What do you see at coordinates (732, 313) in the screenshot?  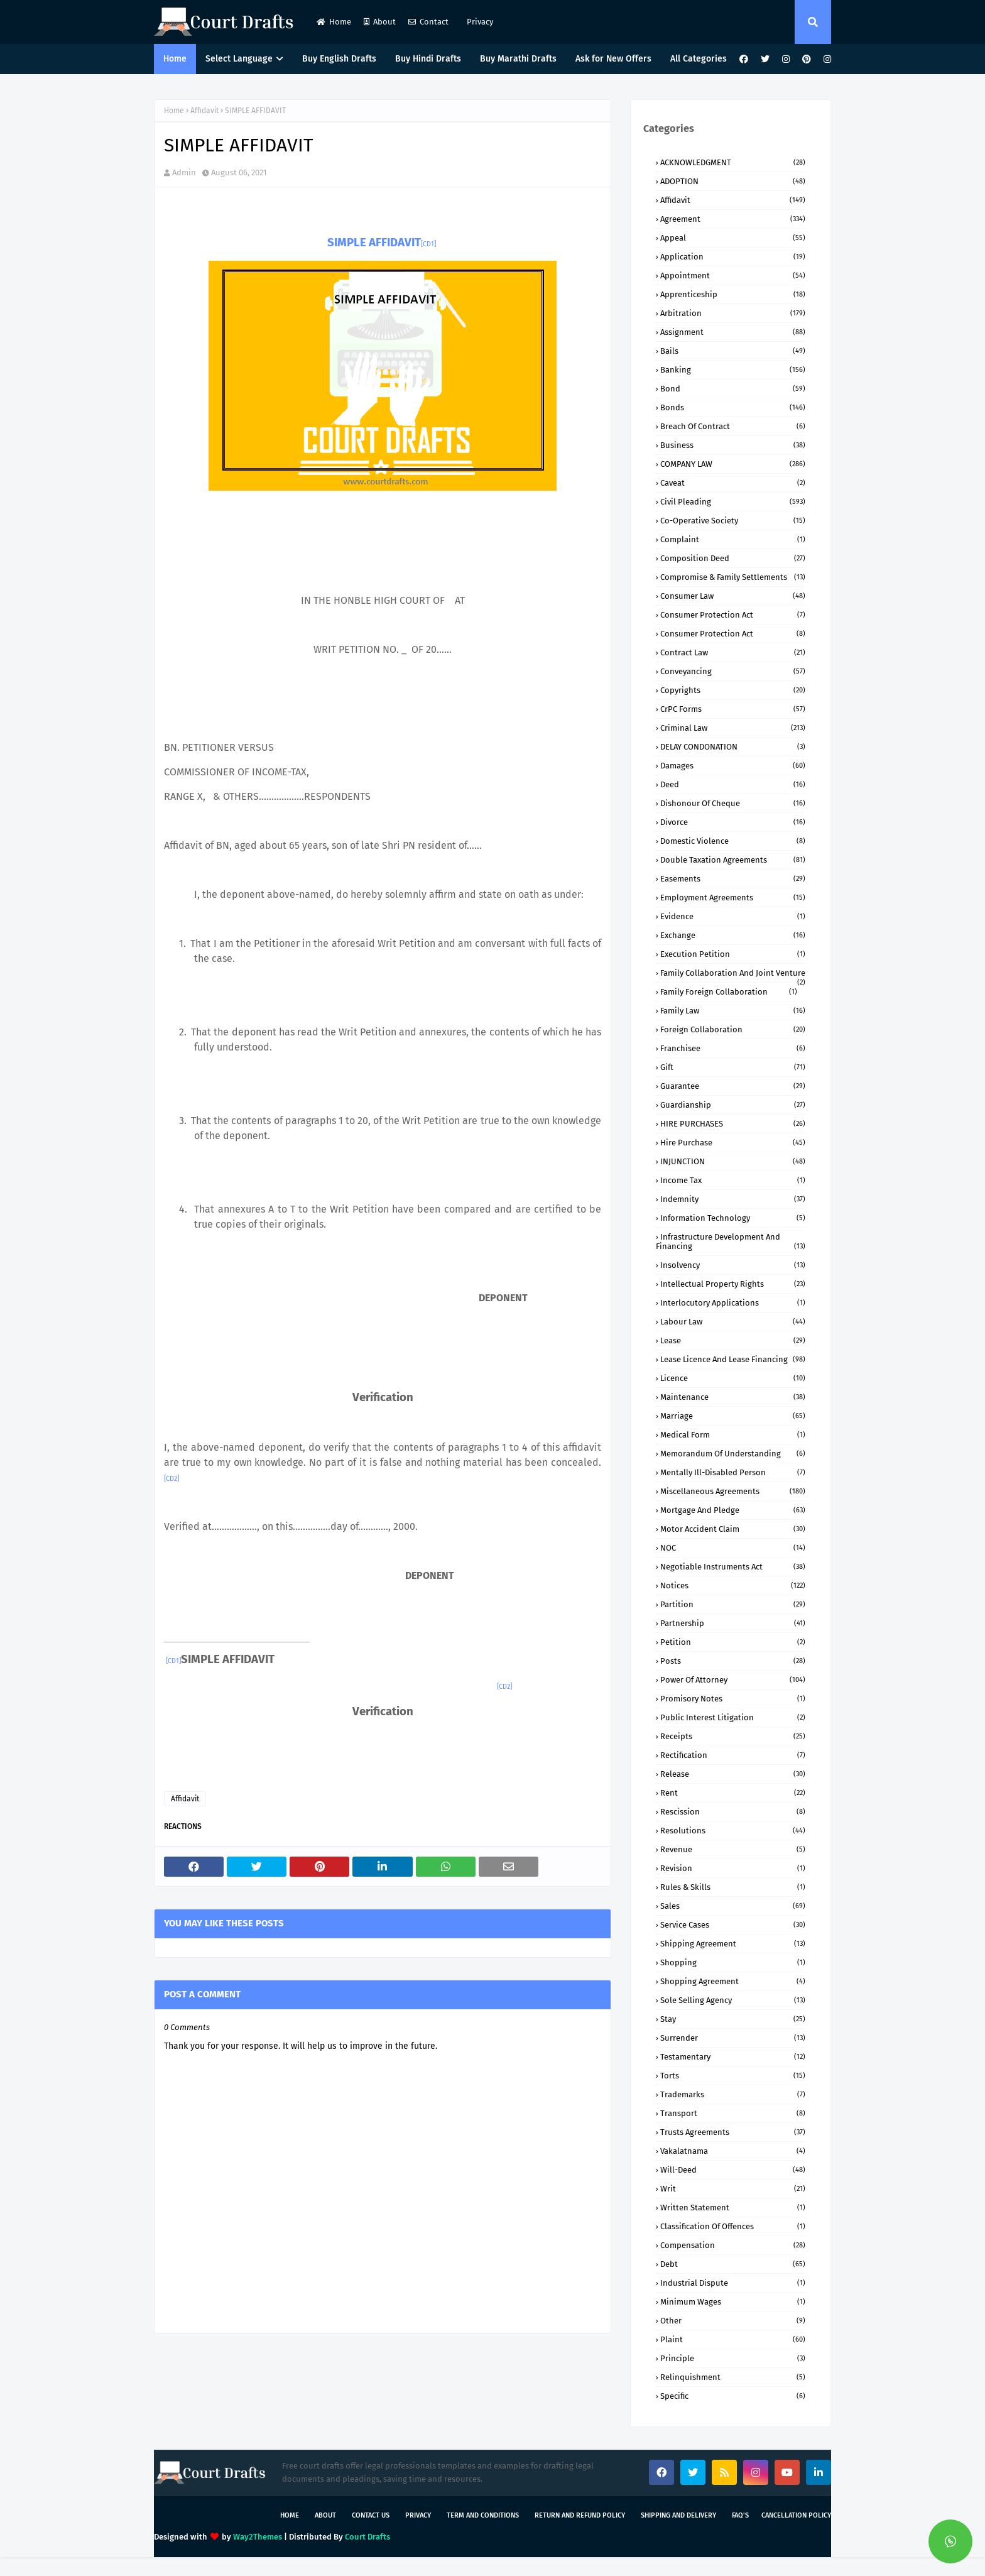 I see `Arbitration` at bounding box center [732, 313].